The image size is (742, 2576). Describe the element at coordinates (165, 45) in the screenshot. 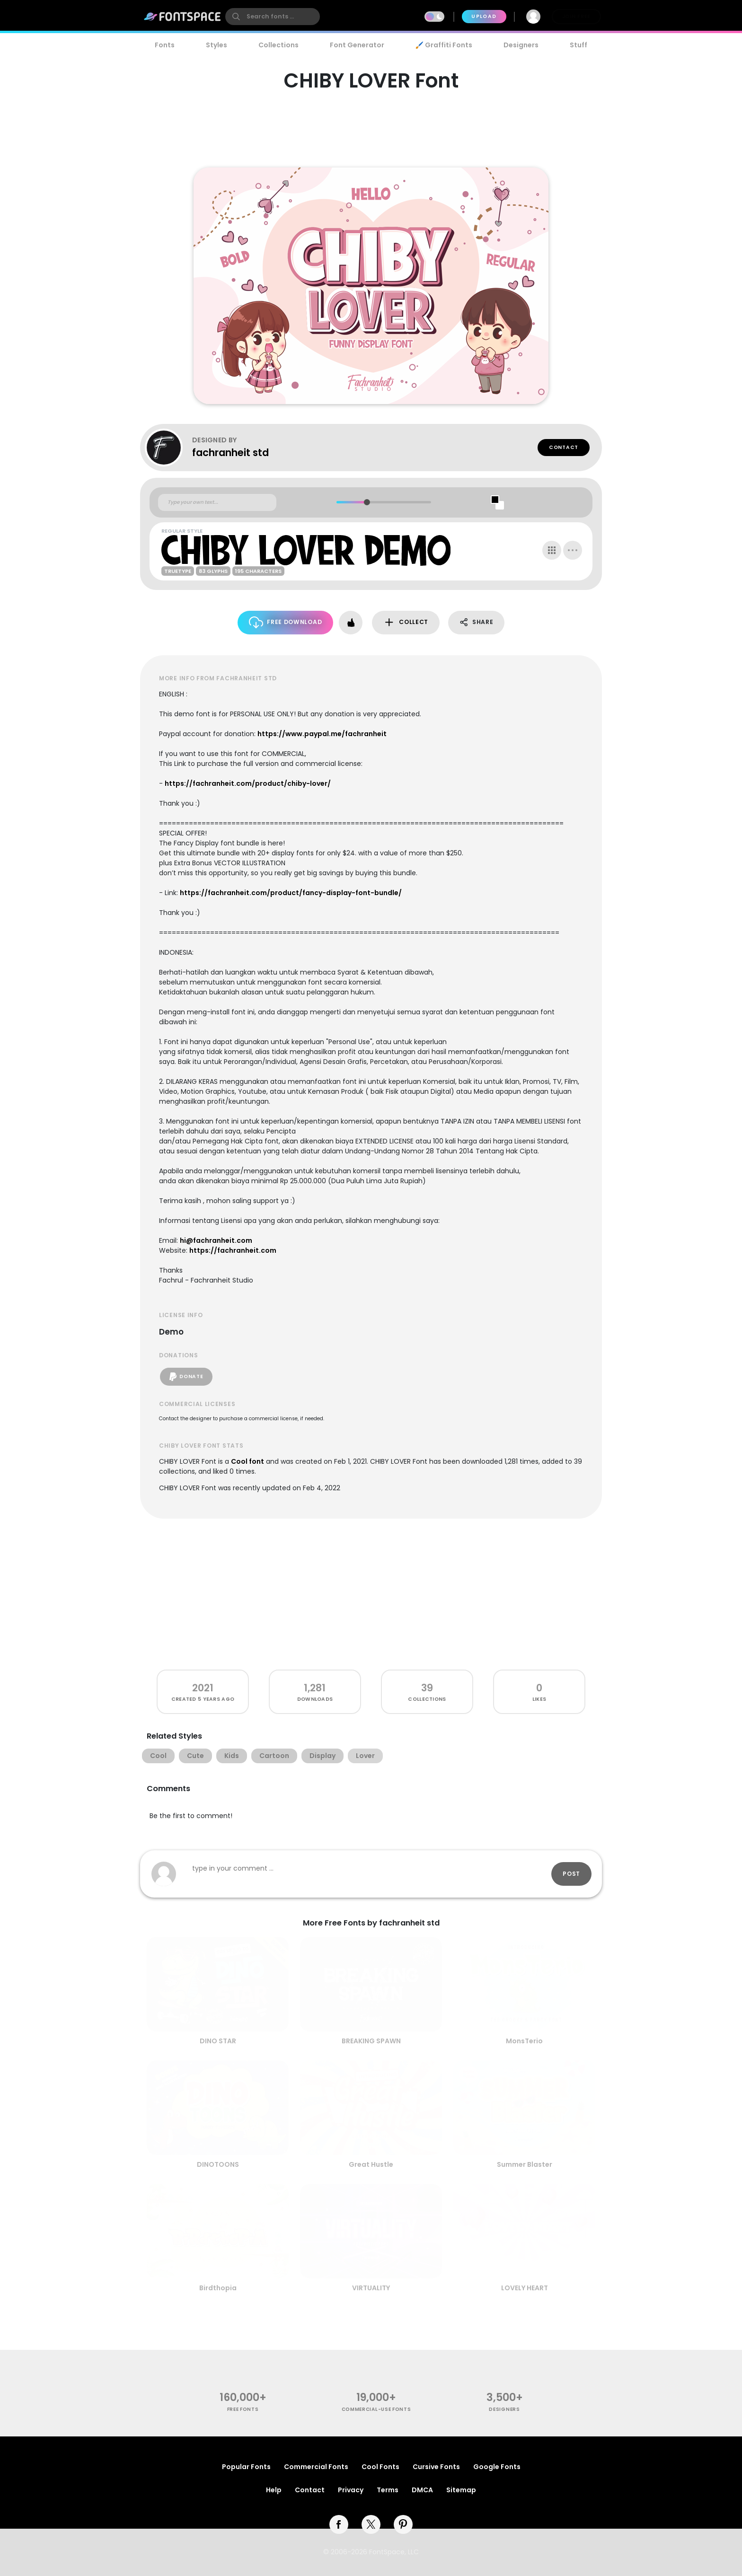

I see `Fonts` at that location.